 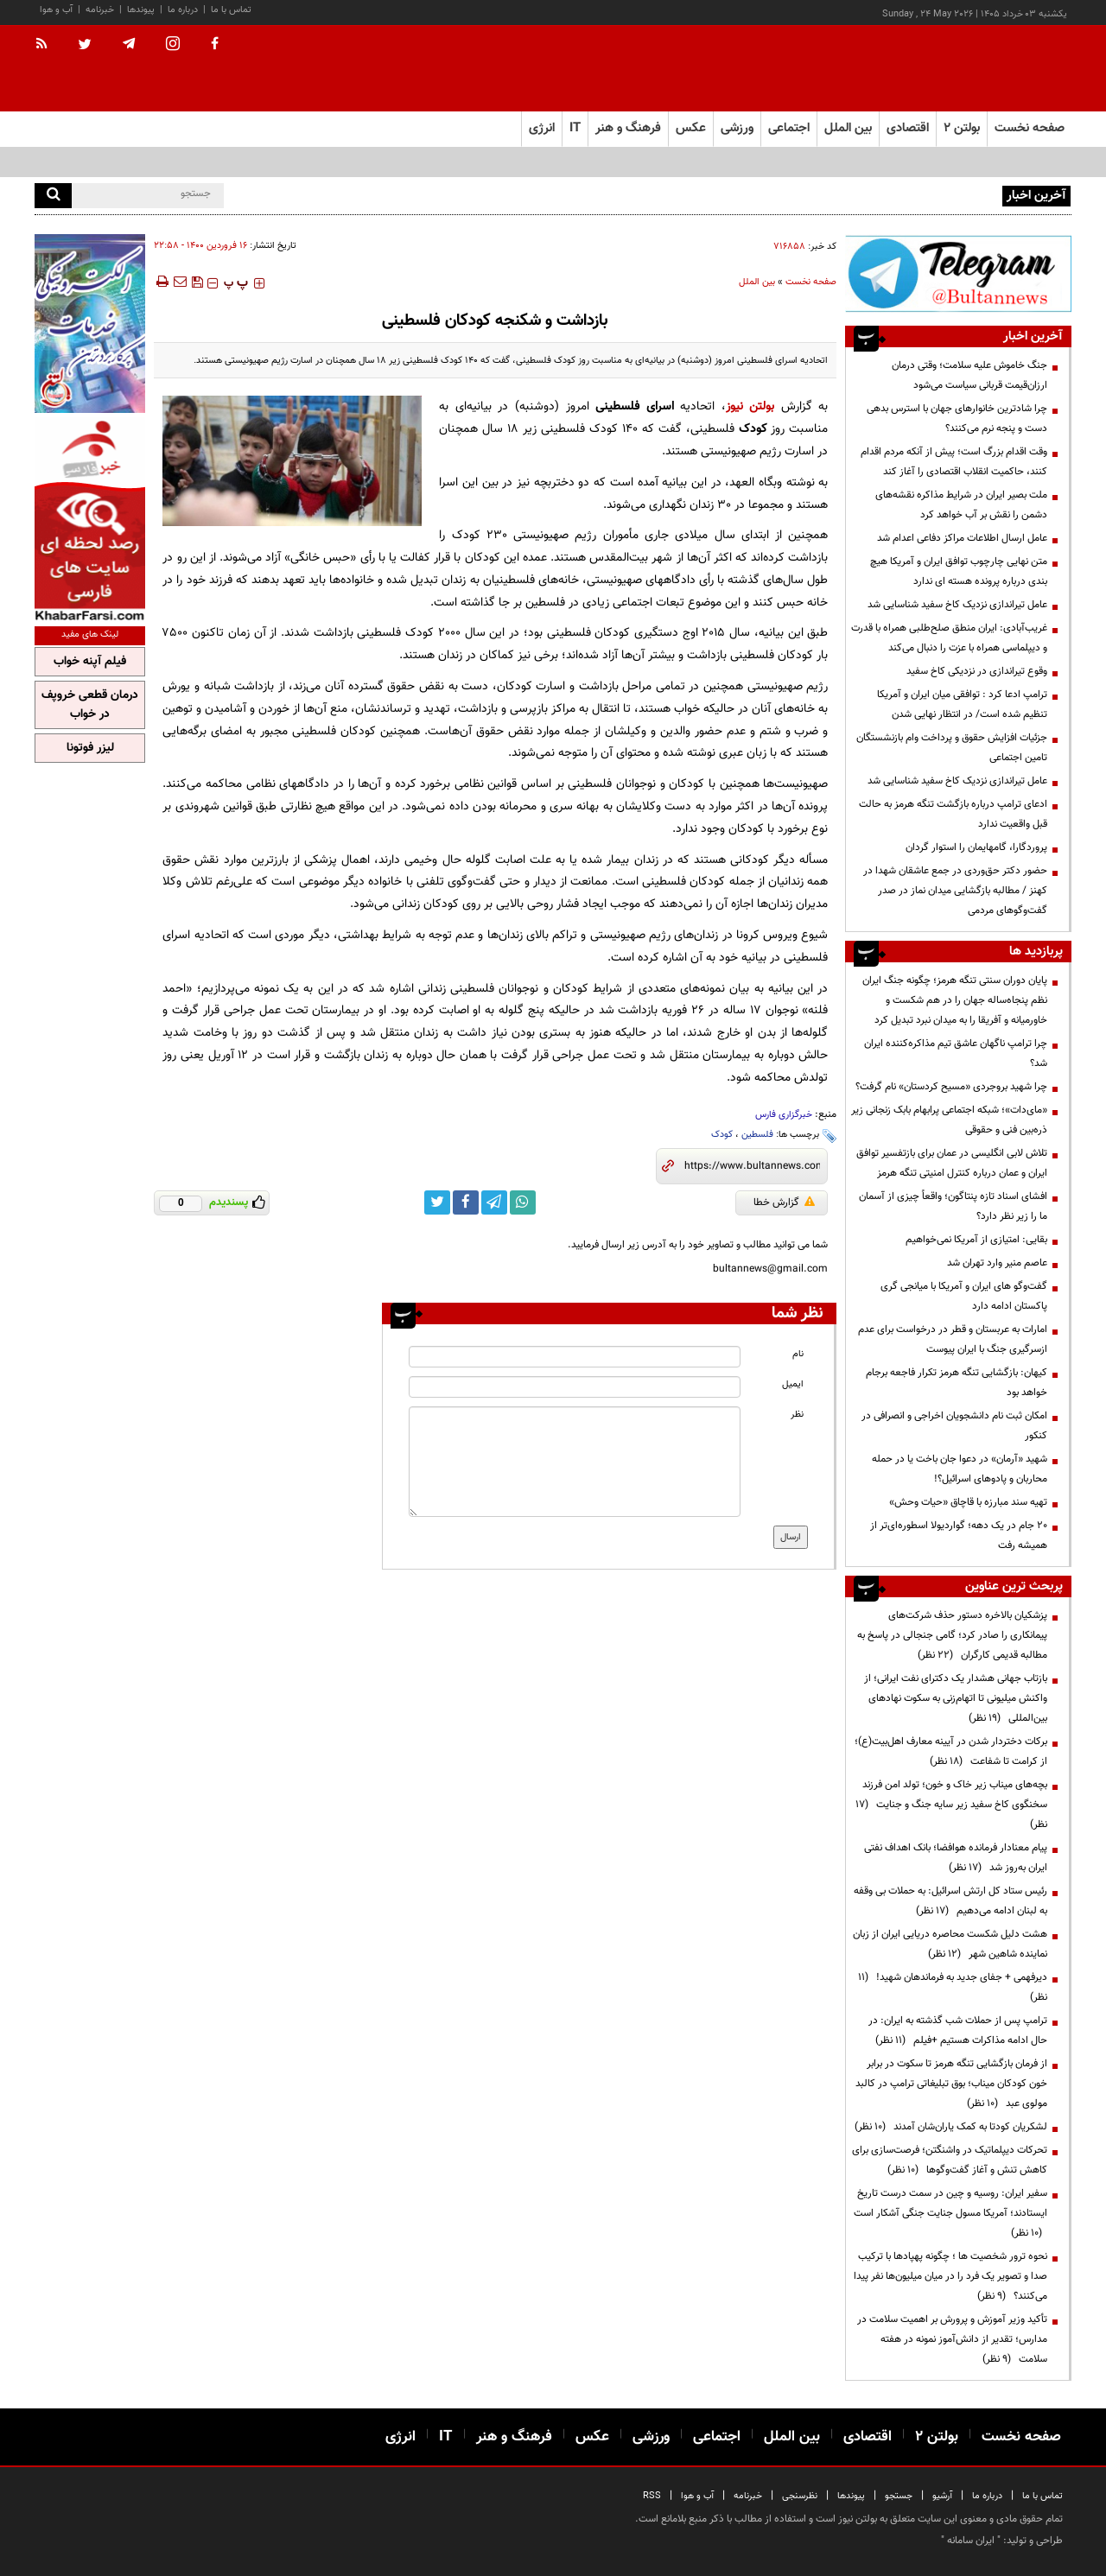 I want to click on پروردگارا، گامهایمان را استوار گردان, so click(x=976, y=847).